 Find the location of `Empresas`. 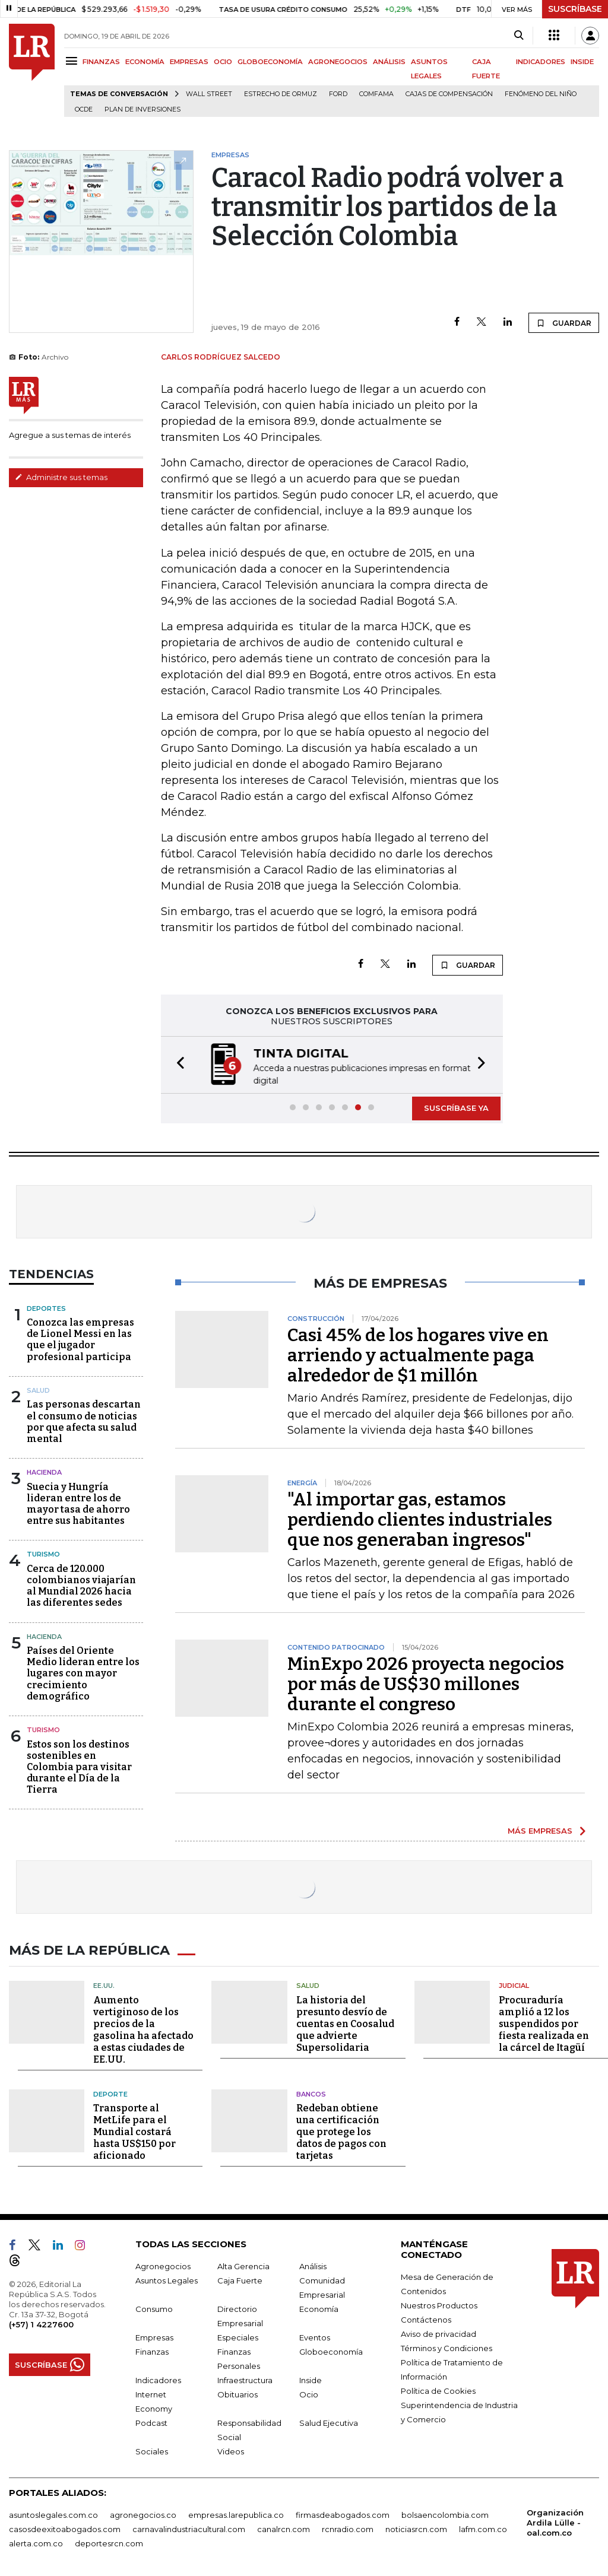

Empresas is located at coordinates (154, 2335).